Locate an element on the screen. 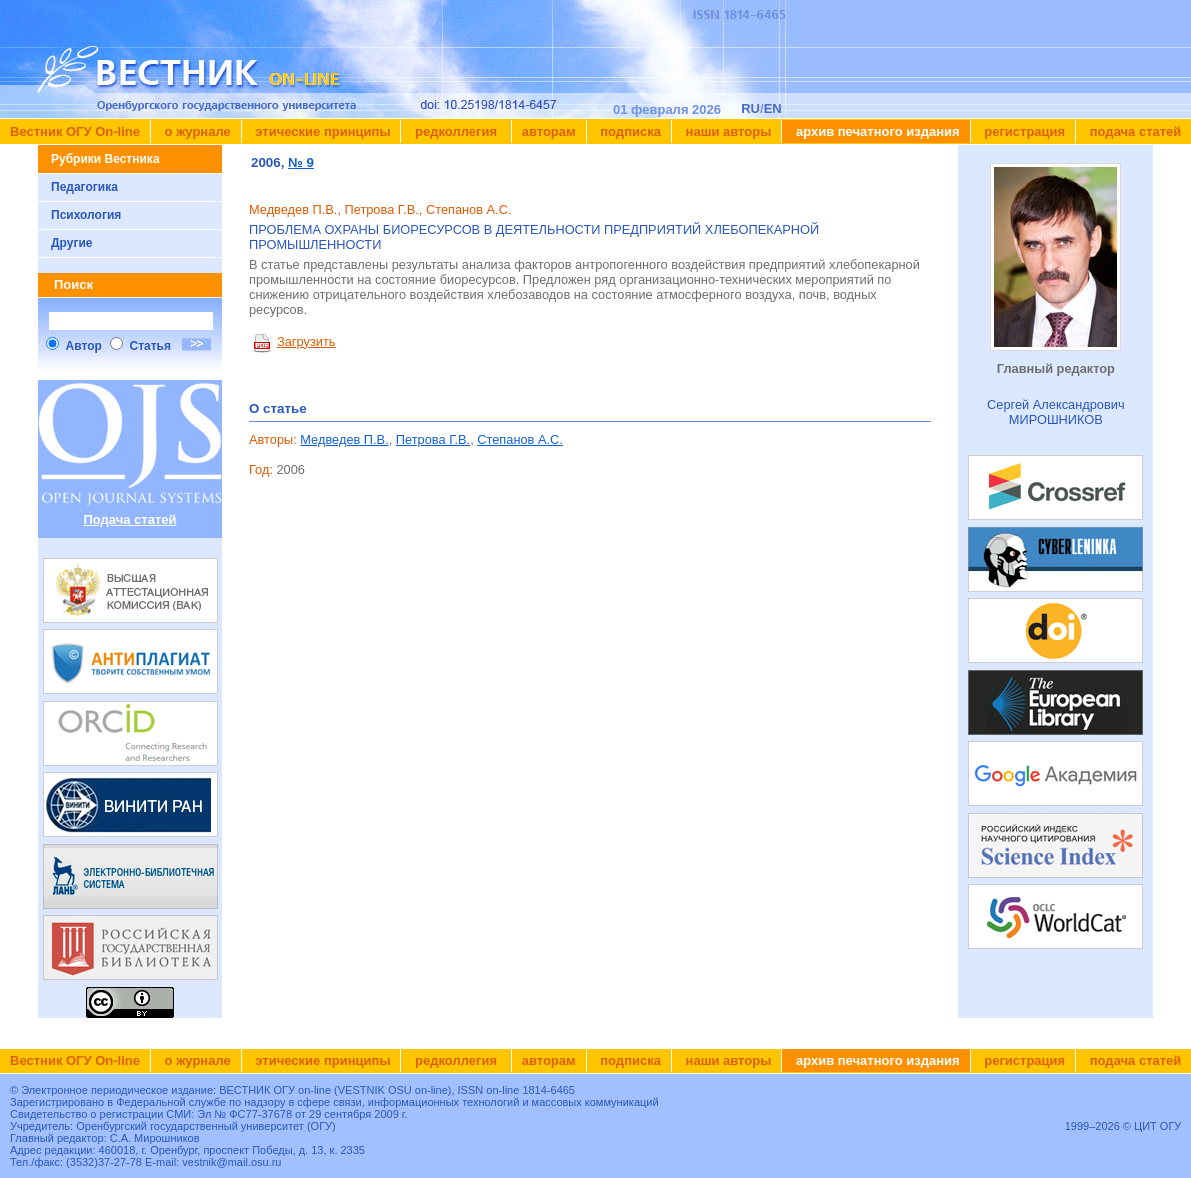 The height and width of the screenshot is (1178, 1191). О журнале is located at coordinates (196, 131).